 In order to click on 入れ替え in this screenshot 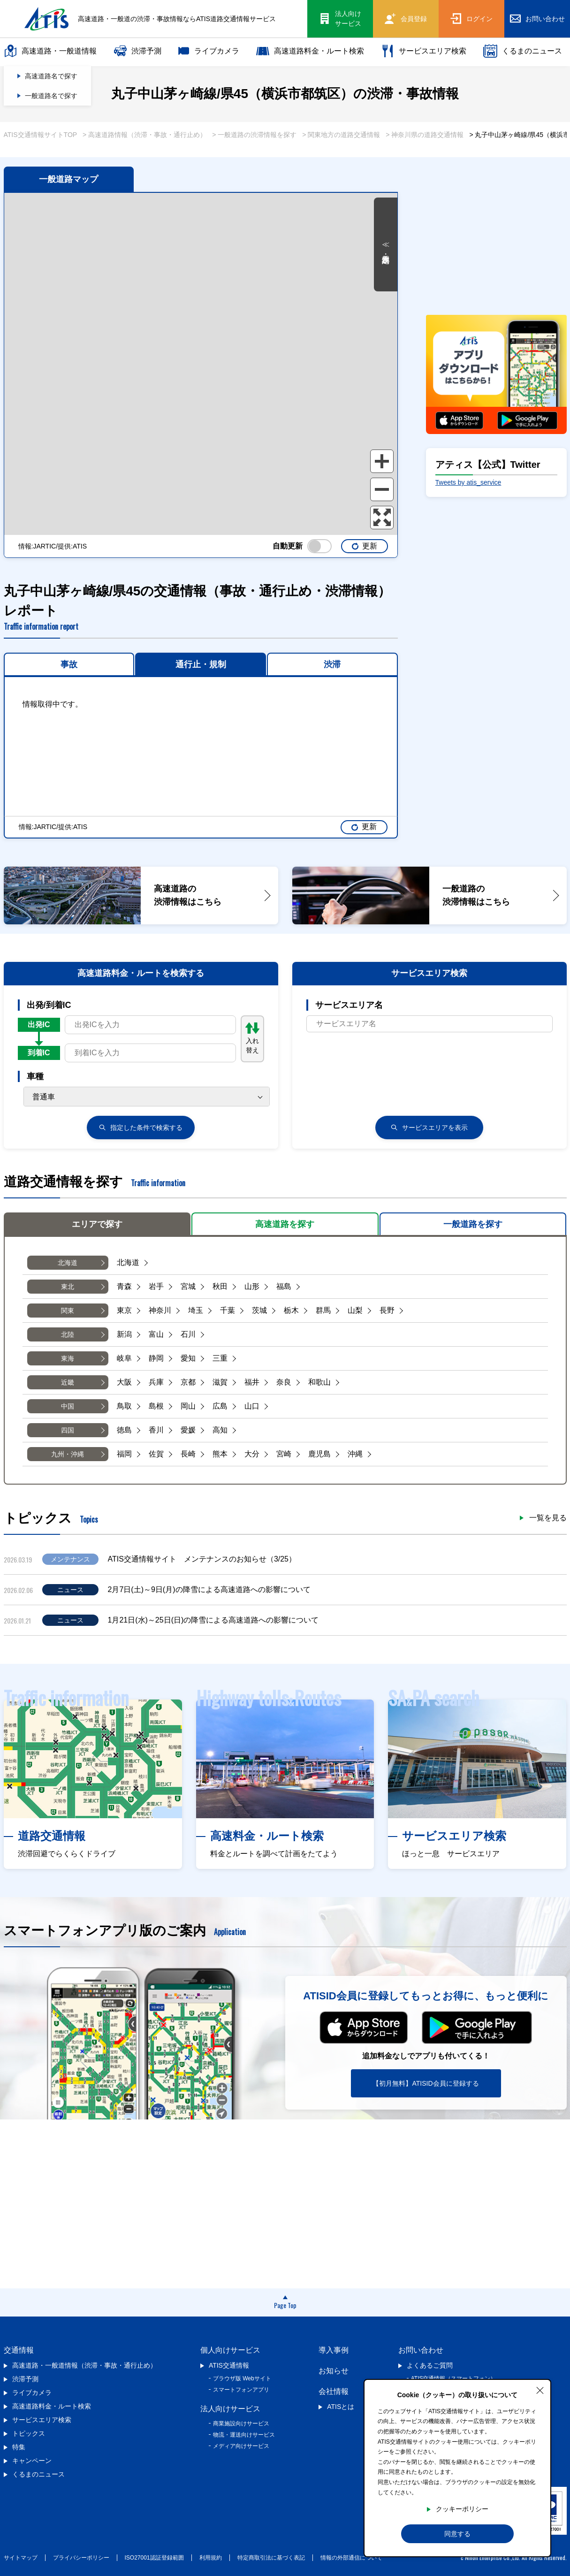, I will do `click(252, 1038)`.